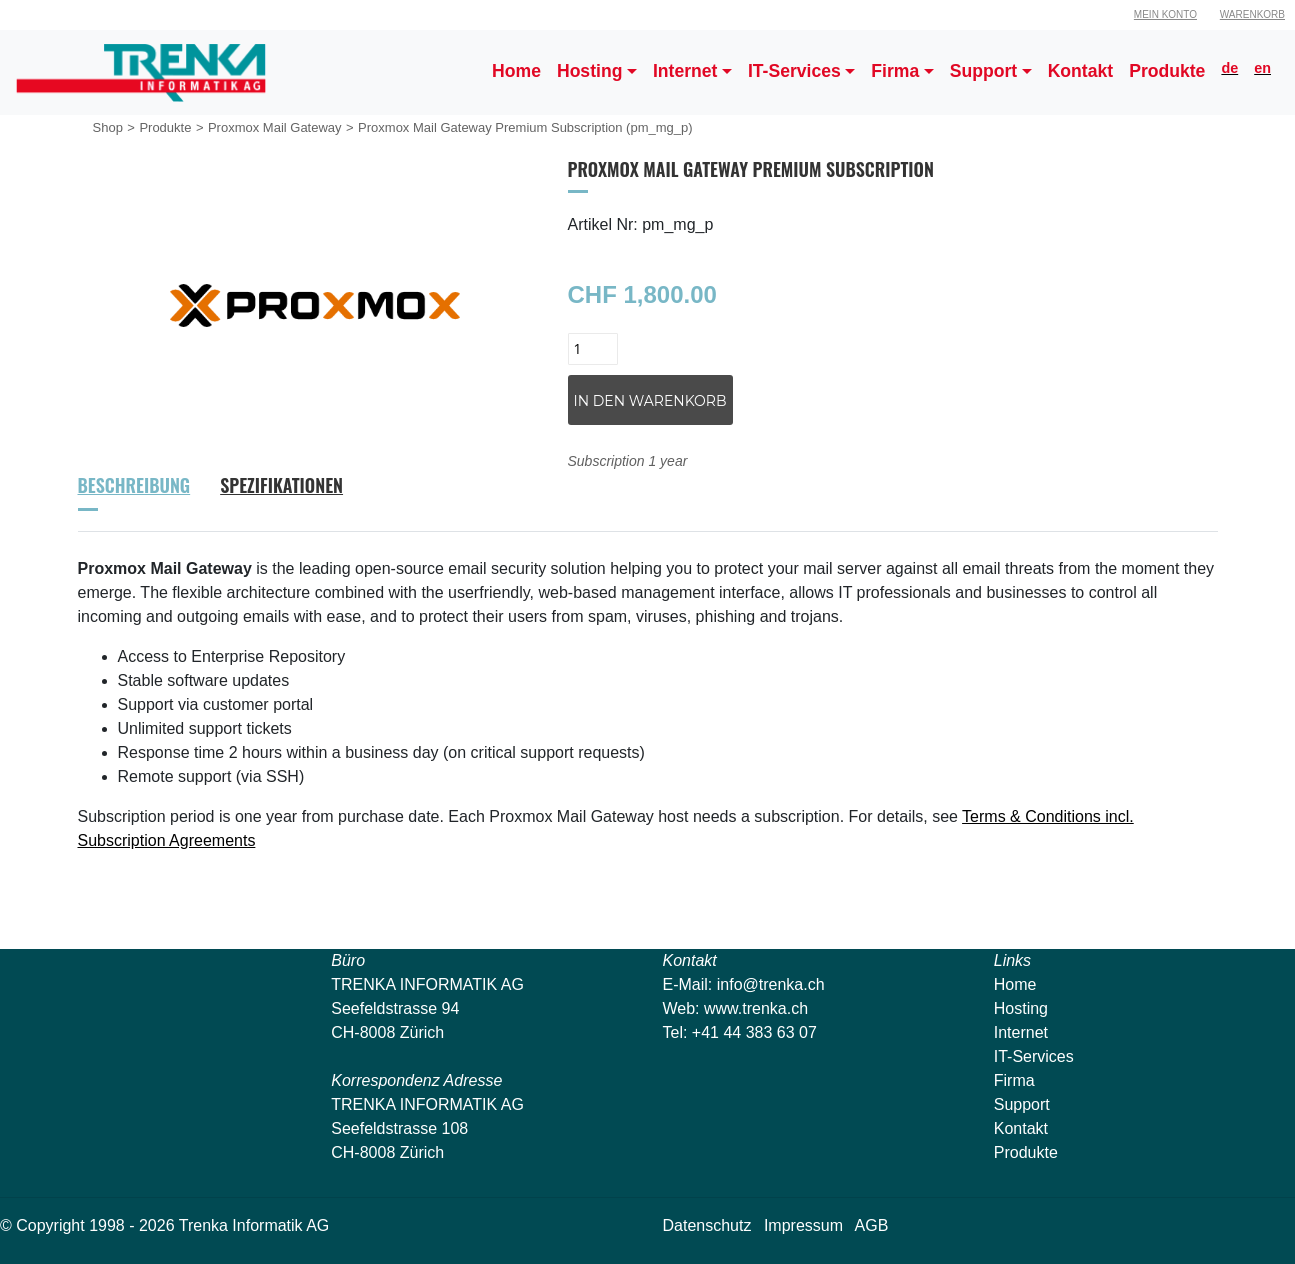  I want to click on [button], so click(597, 72).